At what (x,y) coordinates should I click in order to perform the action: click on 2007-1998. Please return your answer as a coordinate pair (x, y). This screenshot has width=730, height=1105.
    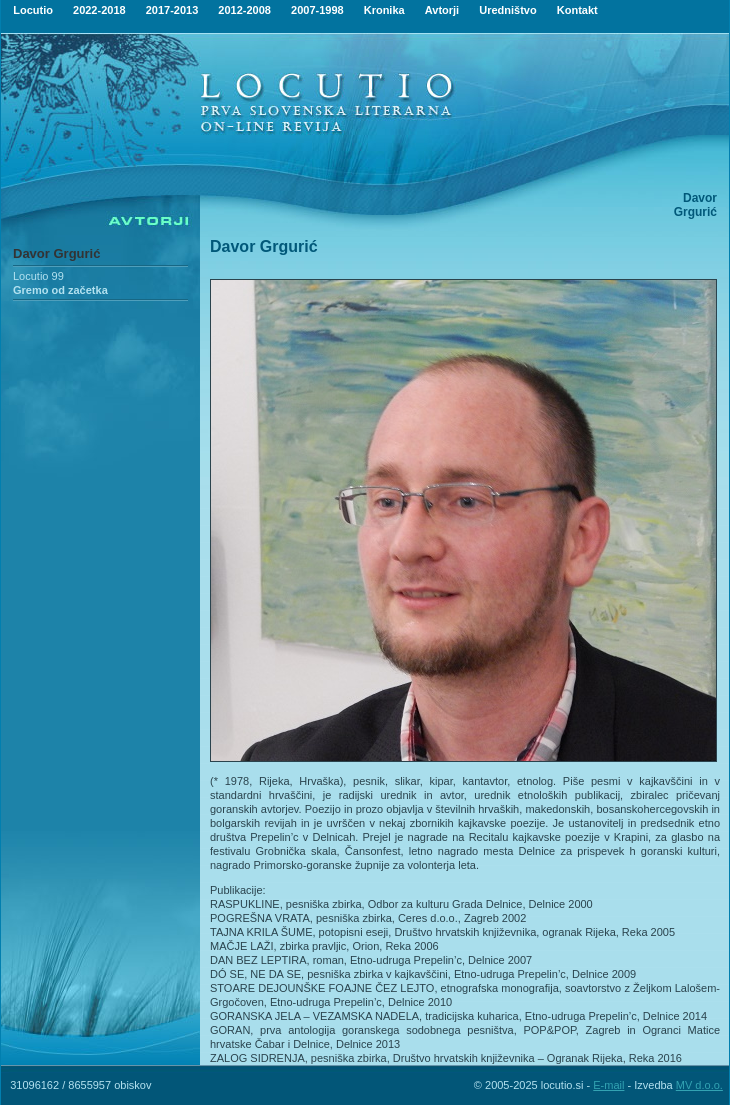
    Looking at the image, I should click on (317, 10).